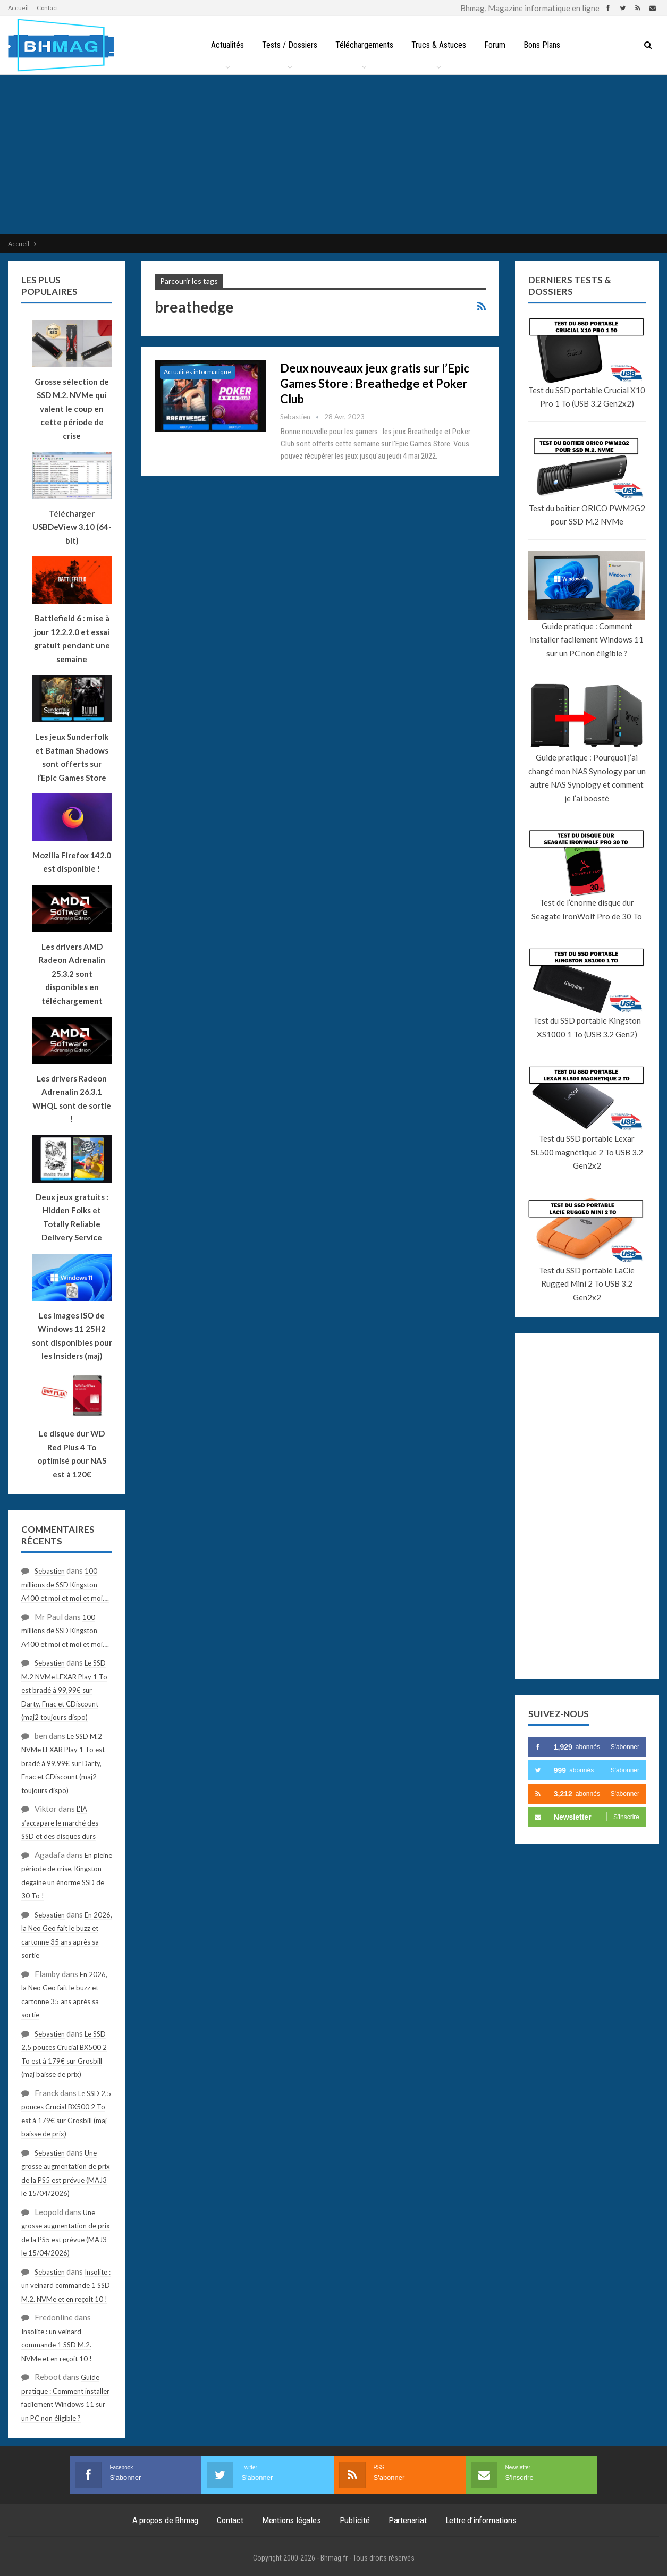 This screenshot has width=667, height=2576. Describe the element at coordinates (18, 7) in the screenshot. I see `Accueil` at that location.